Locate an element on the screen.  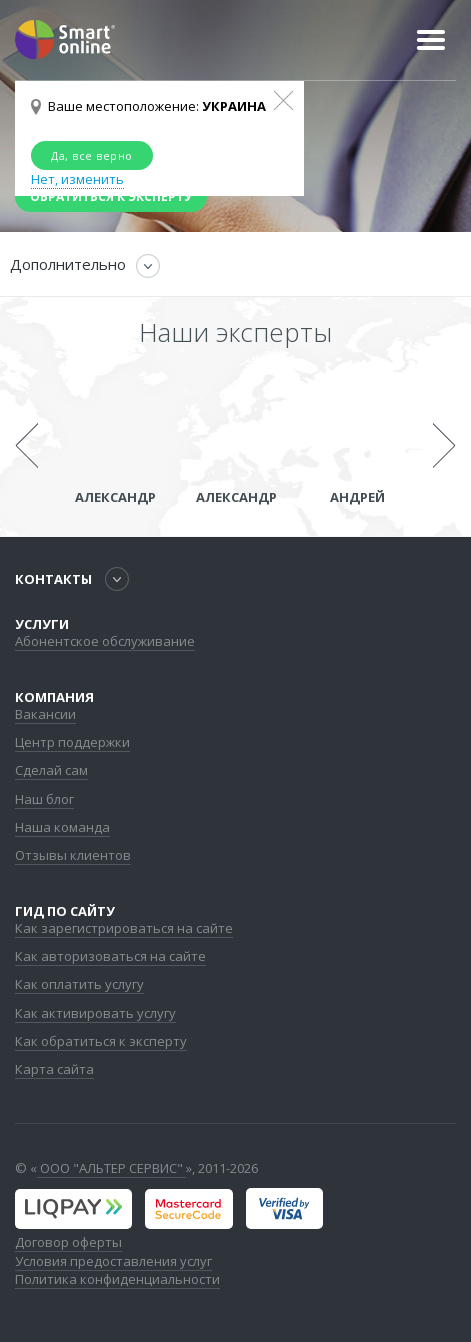
Как активировать услугу is located at coordinates (95, 1013).